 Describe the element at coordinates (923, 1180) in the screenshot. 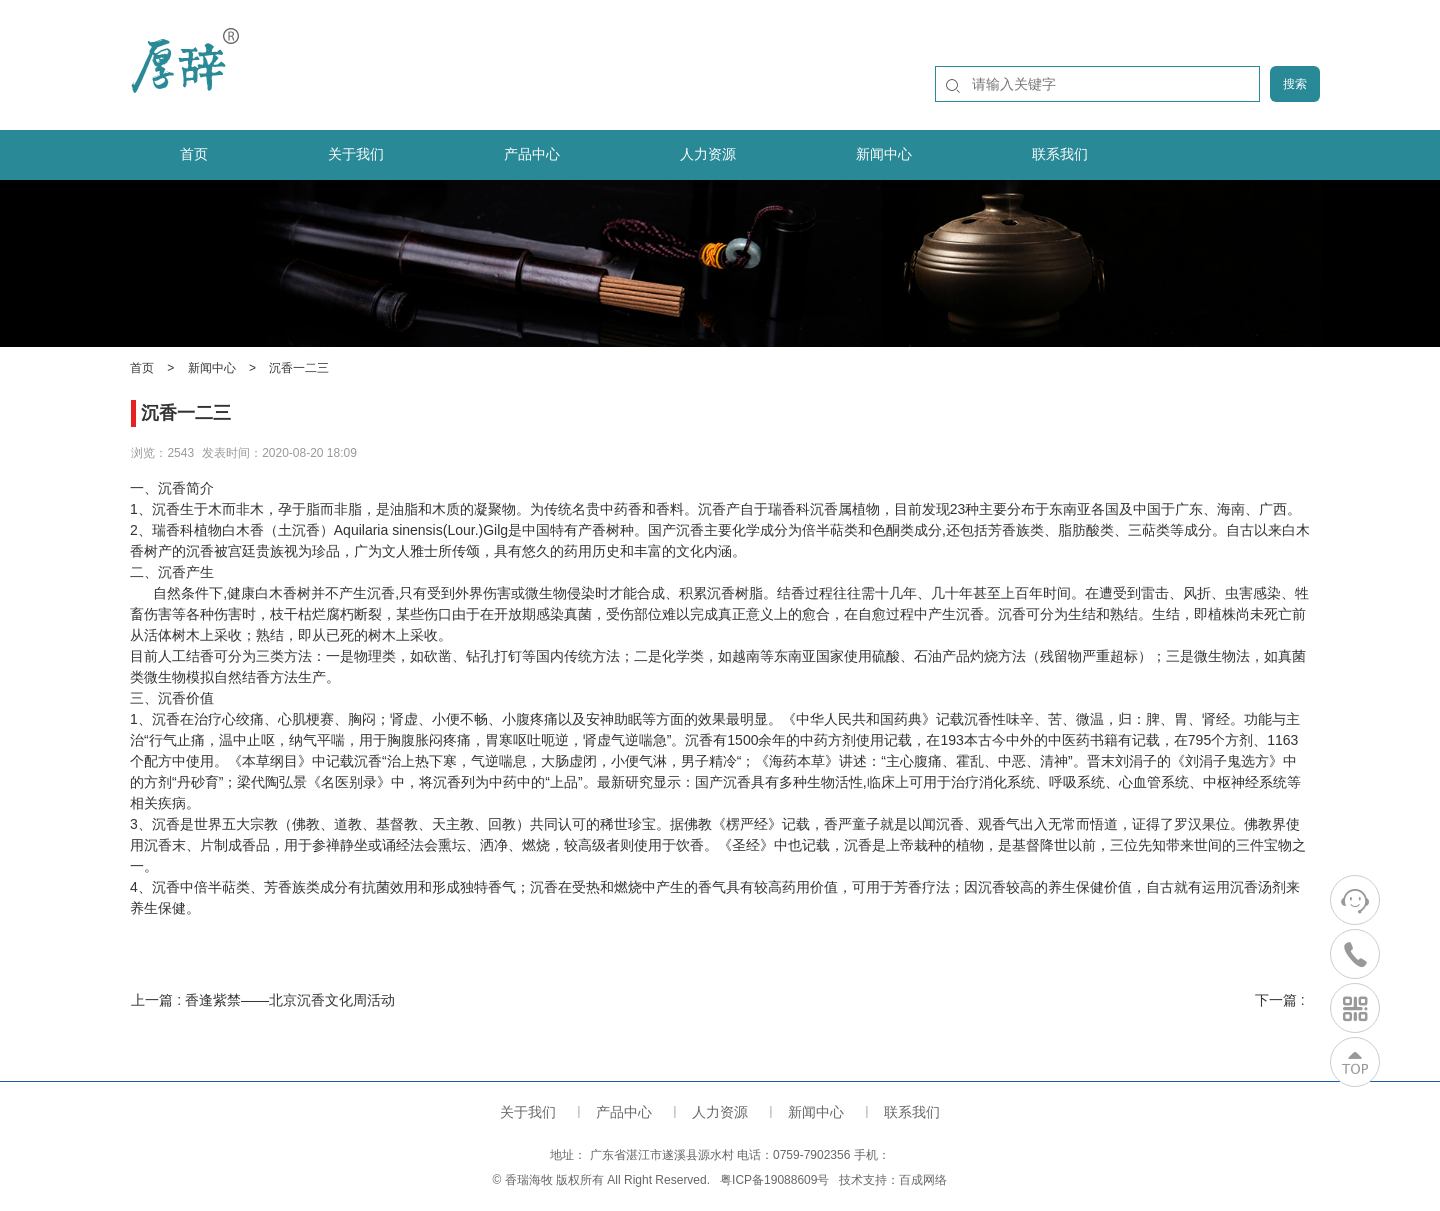

I see `百成网络` at that location.